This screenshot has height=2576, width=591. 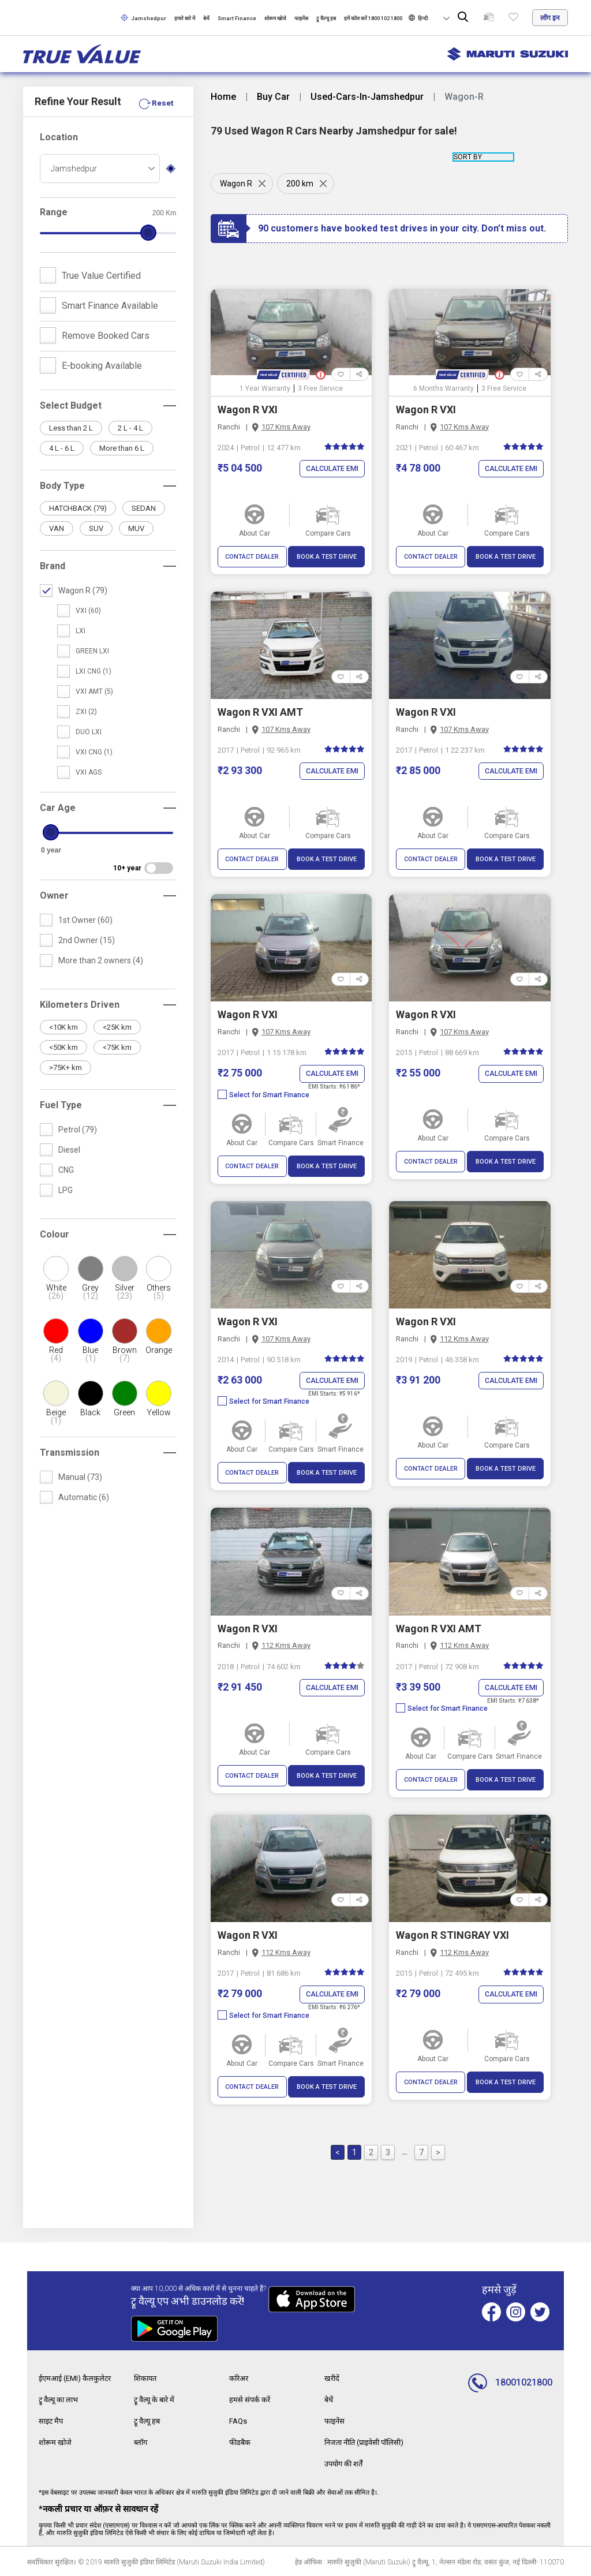 I want to click on FAQs, so click(x=238, y=2420).